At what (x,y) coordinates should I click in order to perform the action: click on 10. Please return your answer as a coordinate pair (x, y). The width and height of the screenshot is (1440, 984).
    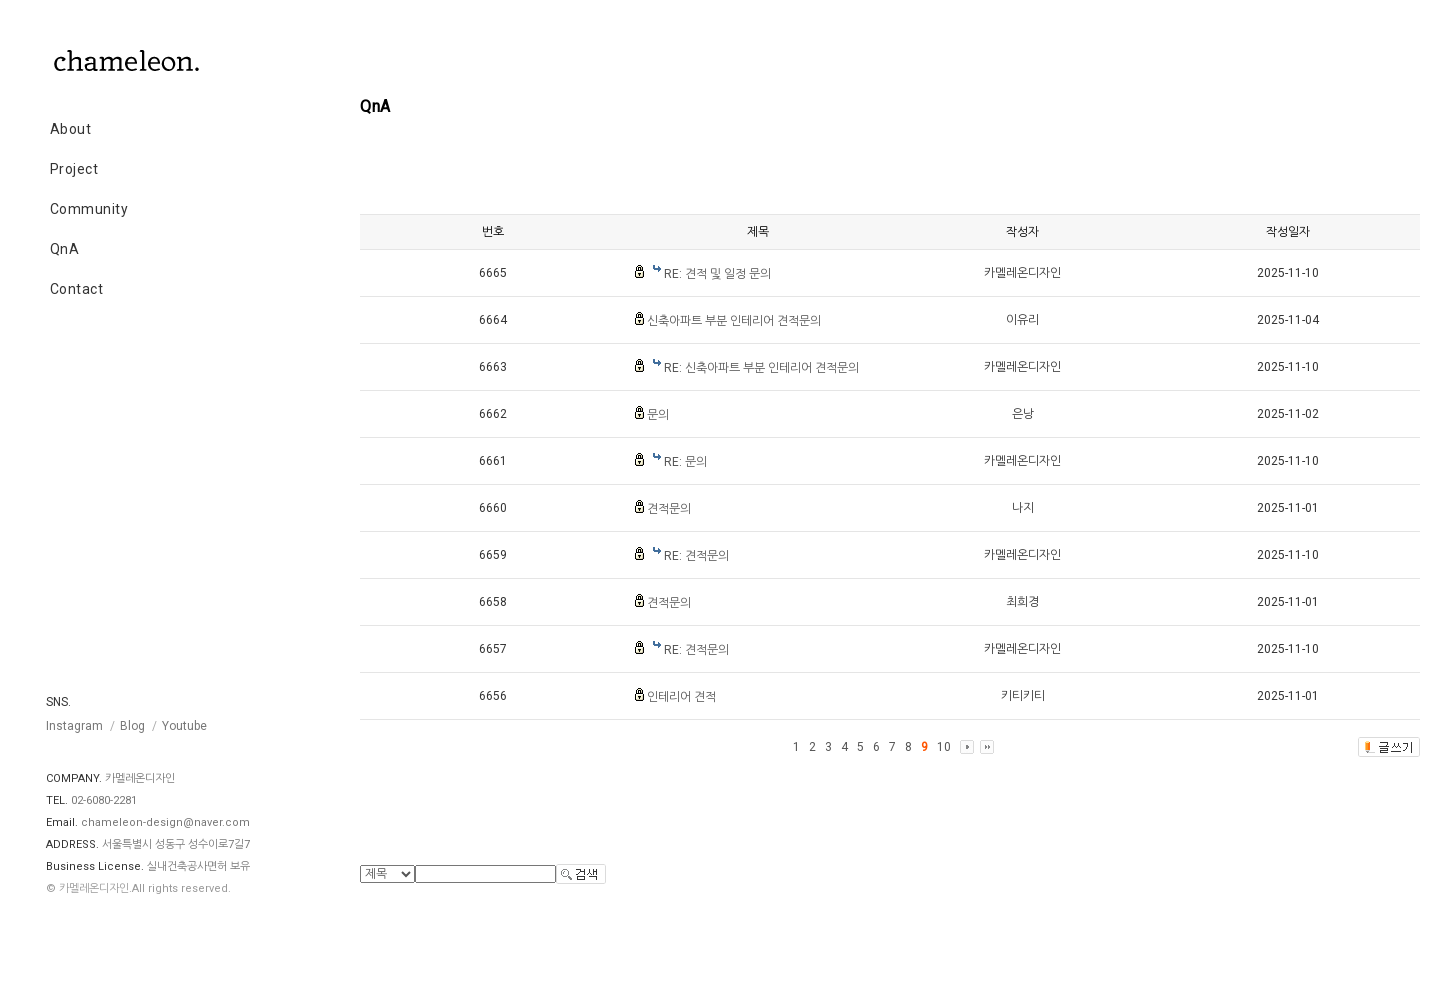
    Looking at the image, I should click on (944, 747).